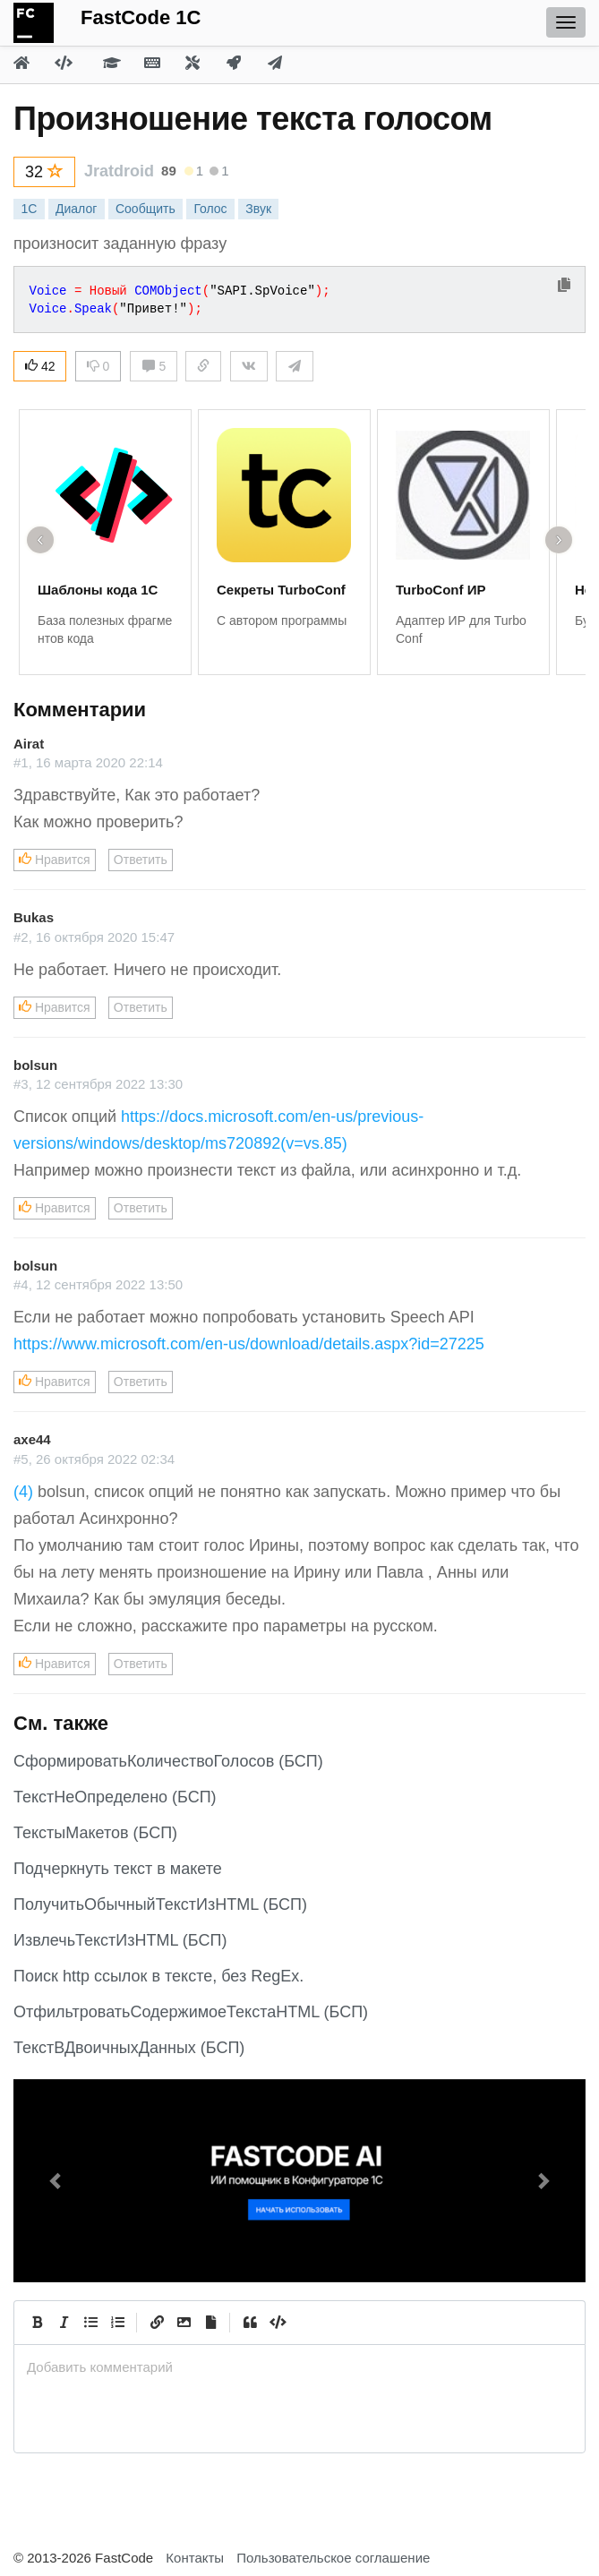 The height and width of the screenshot is (2576, 599). Describe the element at coordinates (210, 2322) in the screenshot. I see `[Прикрепить файл]` at that location.